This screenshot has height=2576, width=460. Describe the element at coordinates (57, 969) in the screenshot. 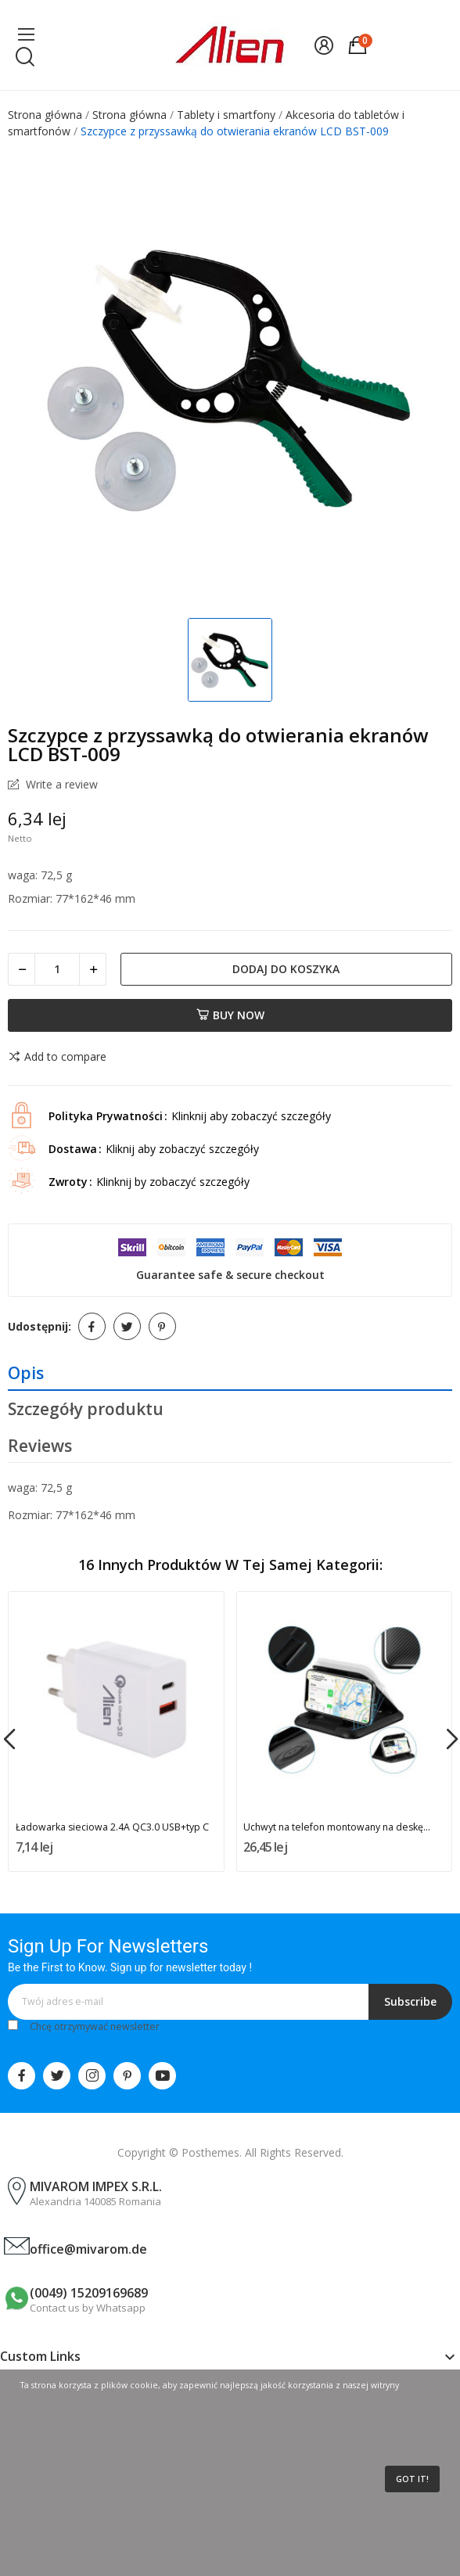

I see `[Ilość]` at that location.